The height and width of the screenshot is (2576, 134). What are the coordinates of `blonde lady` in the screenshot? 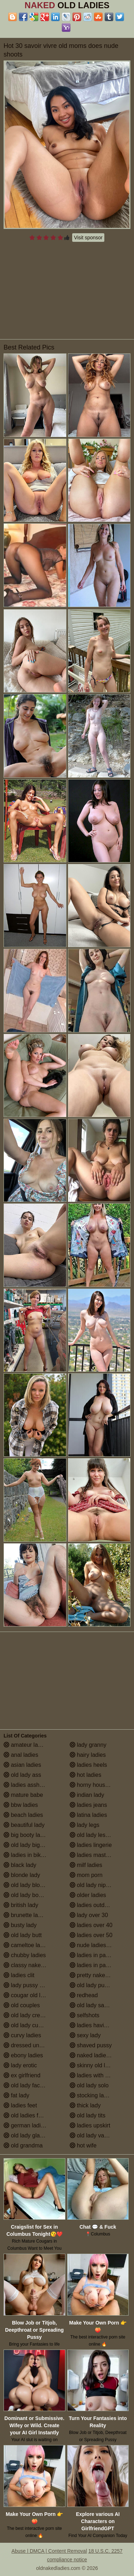 It's located at (22, 1875).